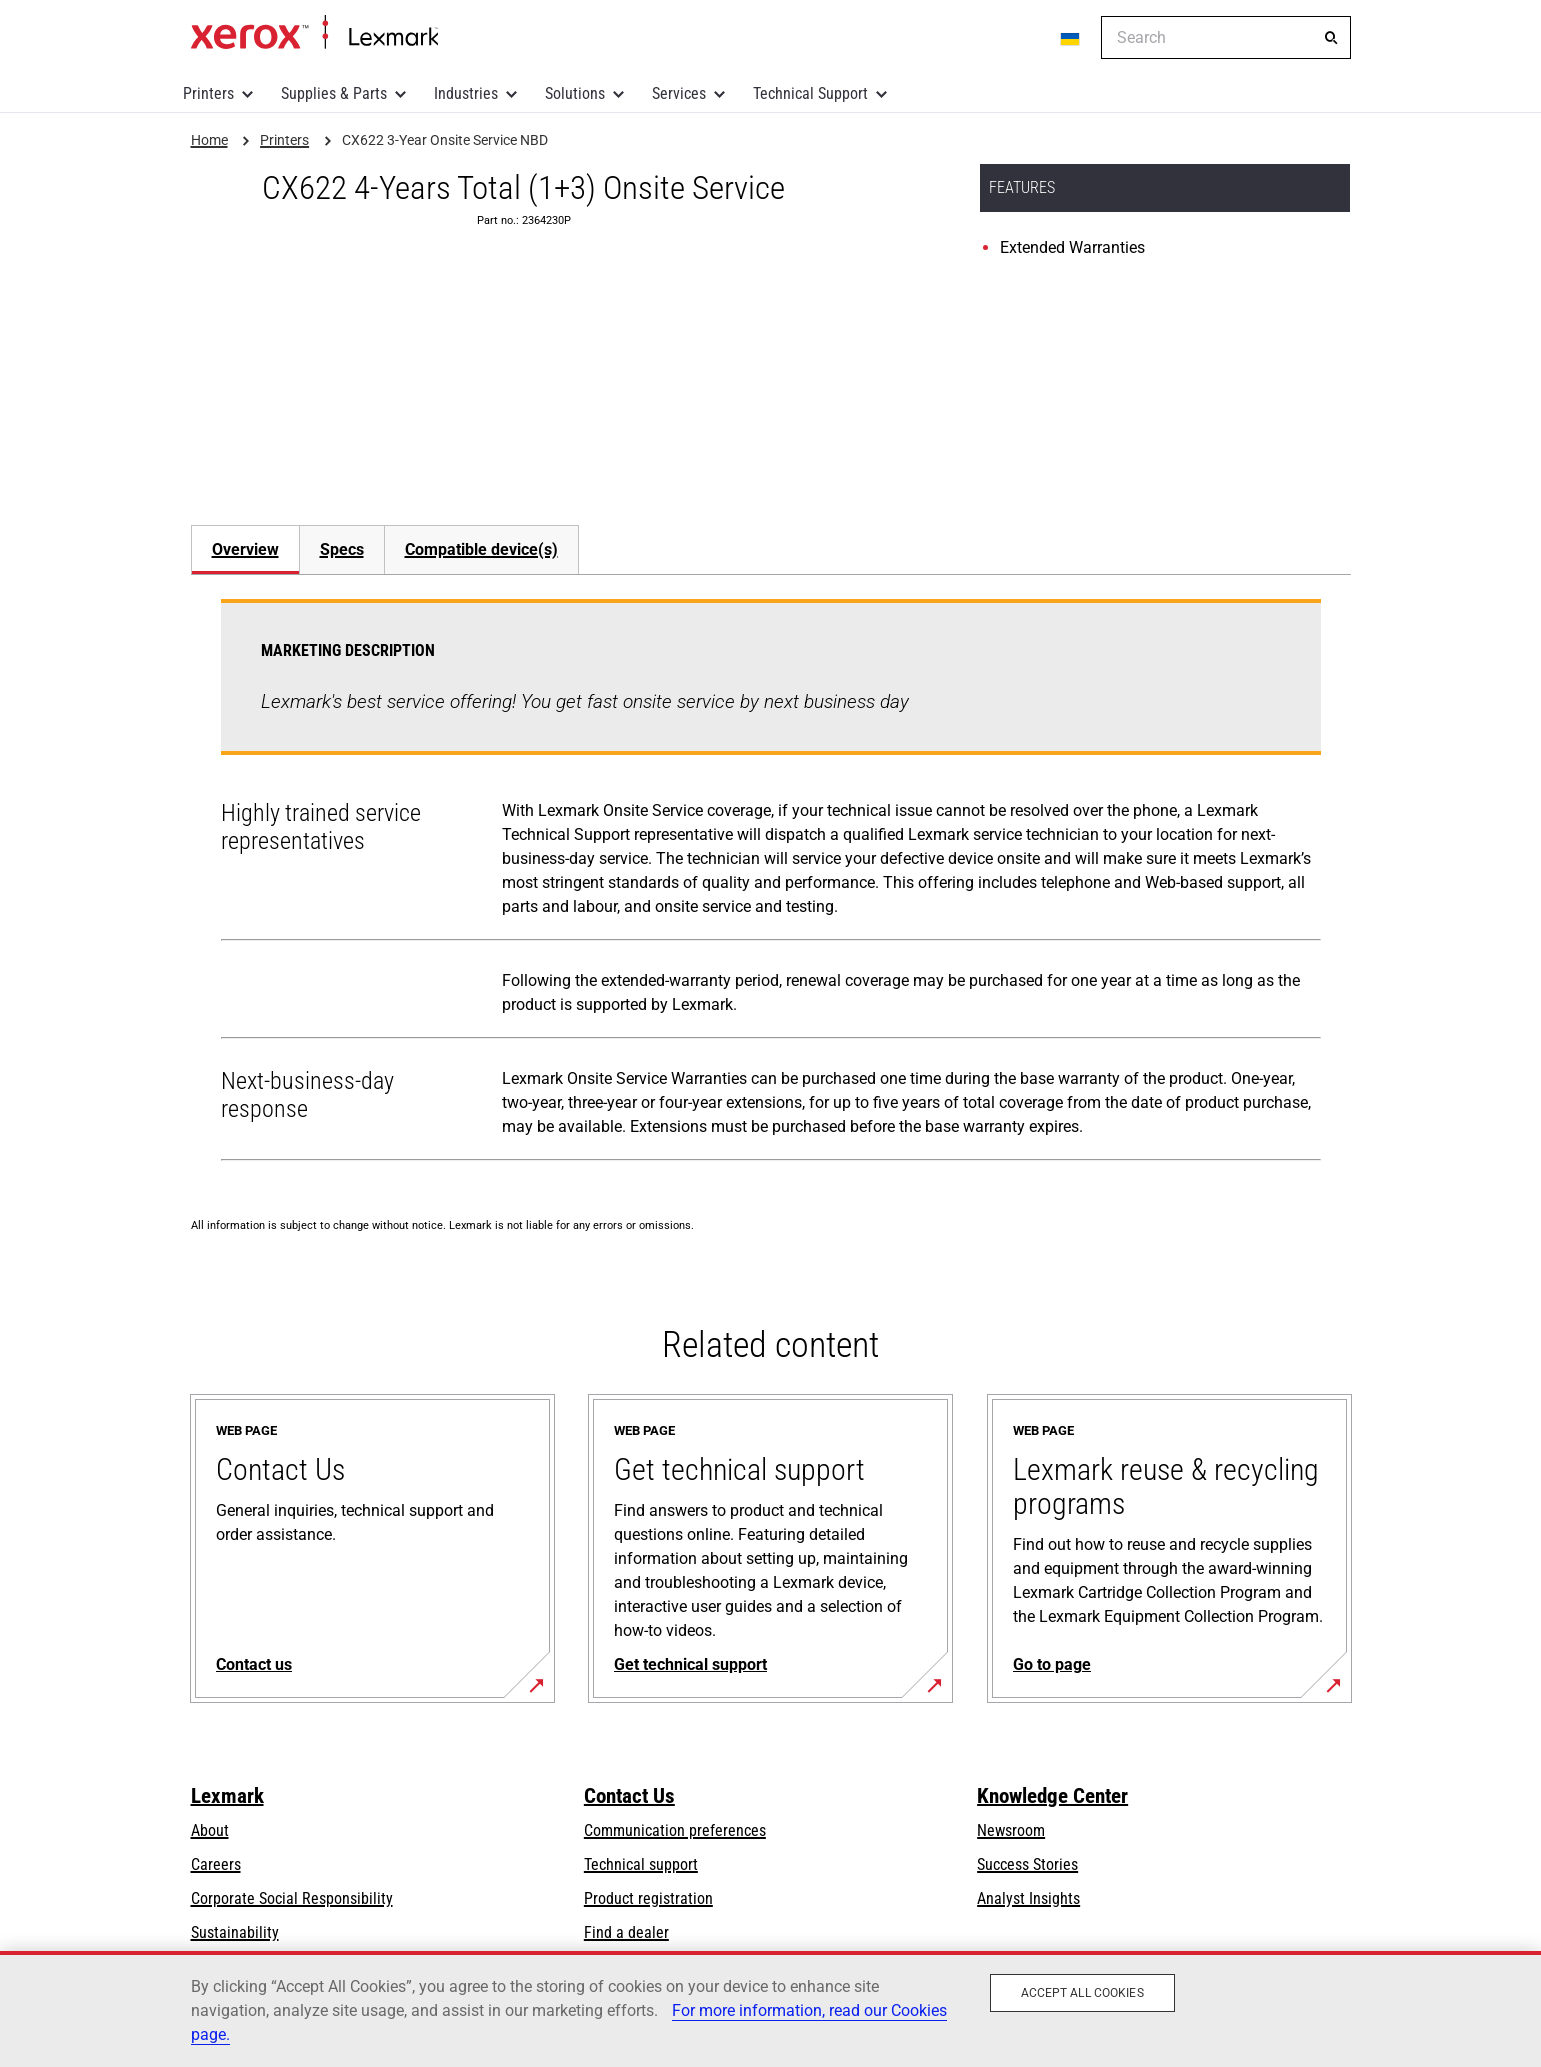 The width and height of the screenshot is (1541, 2067). Describe the element at coordinates (641, 1864) in the screenshot. I see `Technical support` at that location.